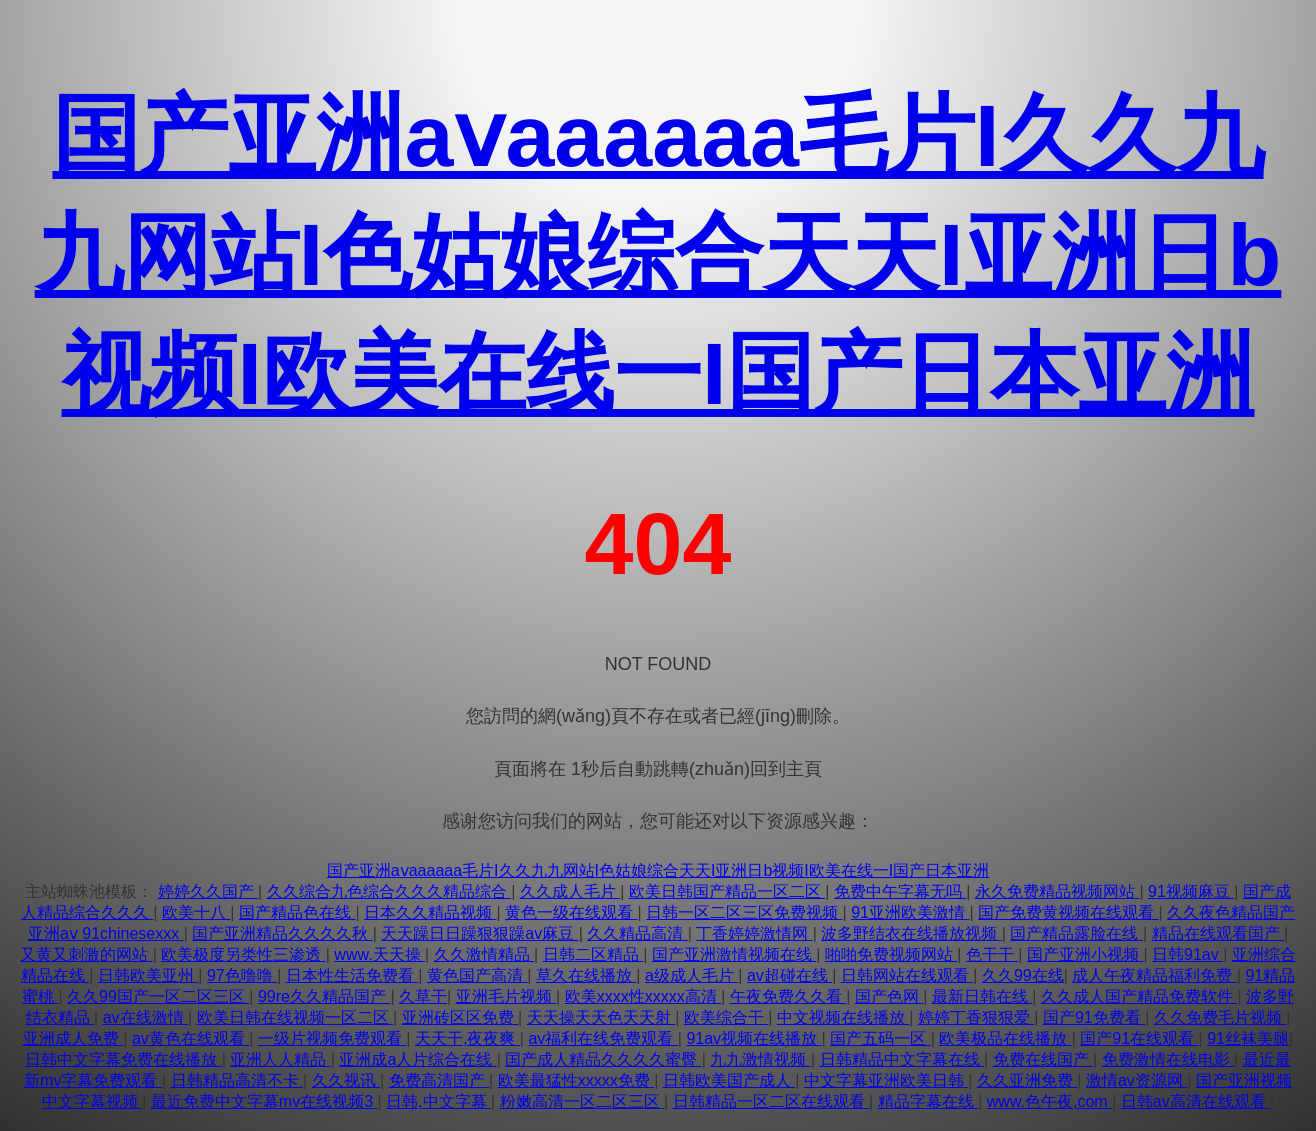  I want to click on 久久激情精品, so click(484, 954).